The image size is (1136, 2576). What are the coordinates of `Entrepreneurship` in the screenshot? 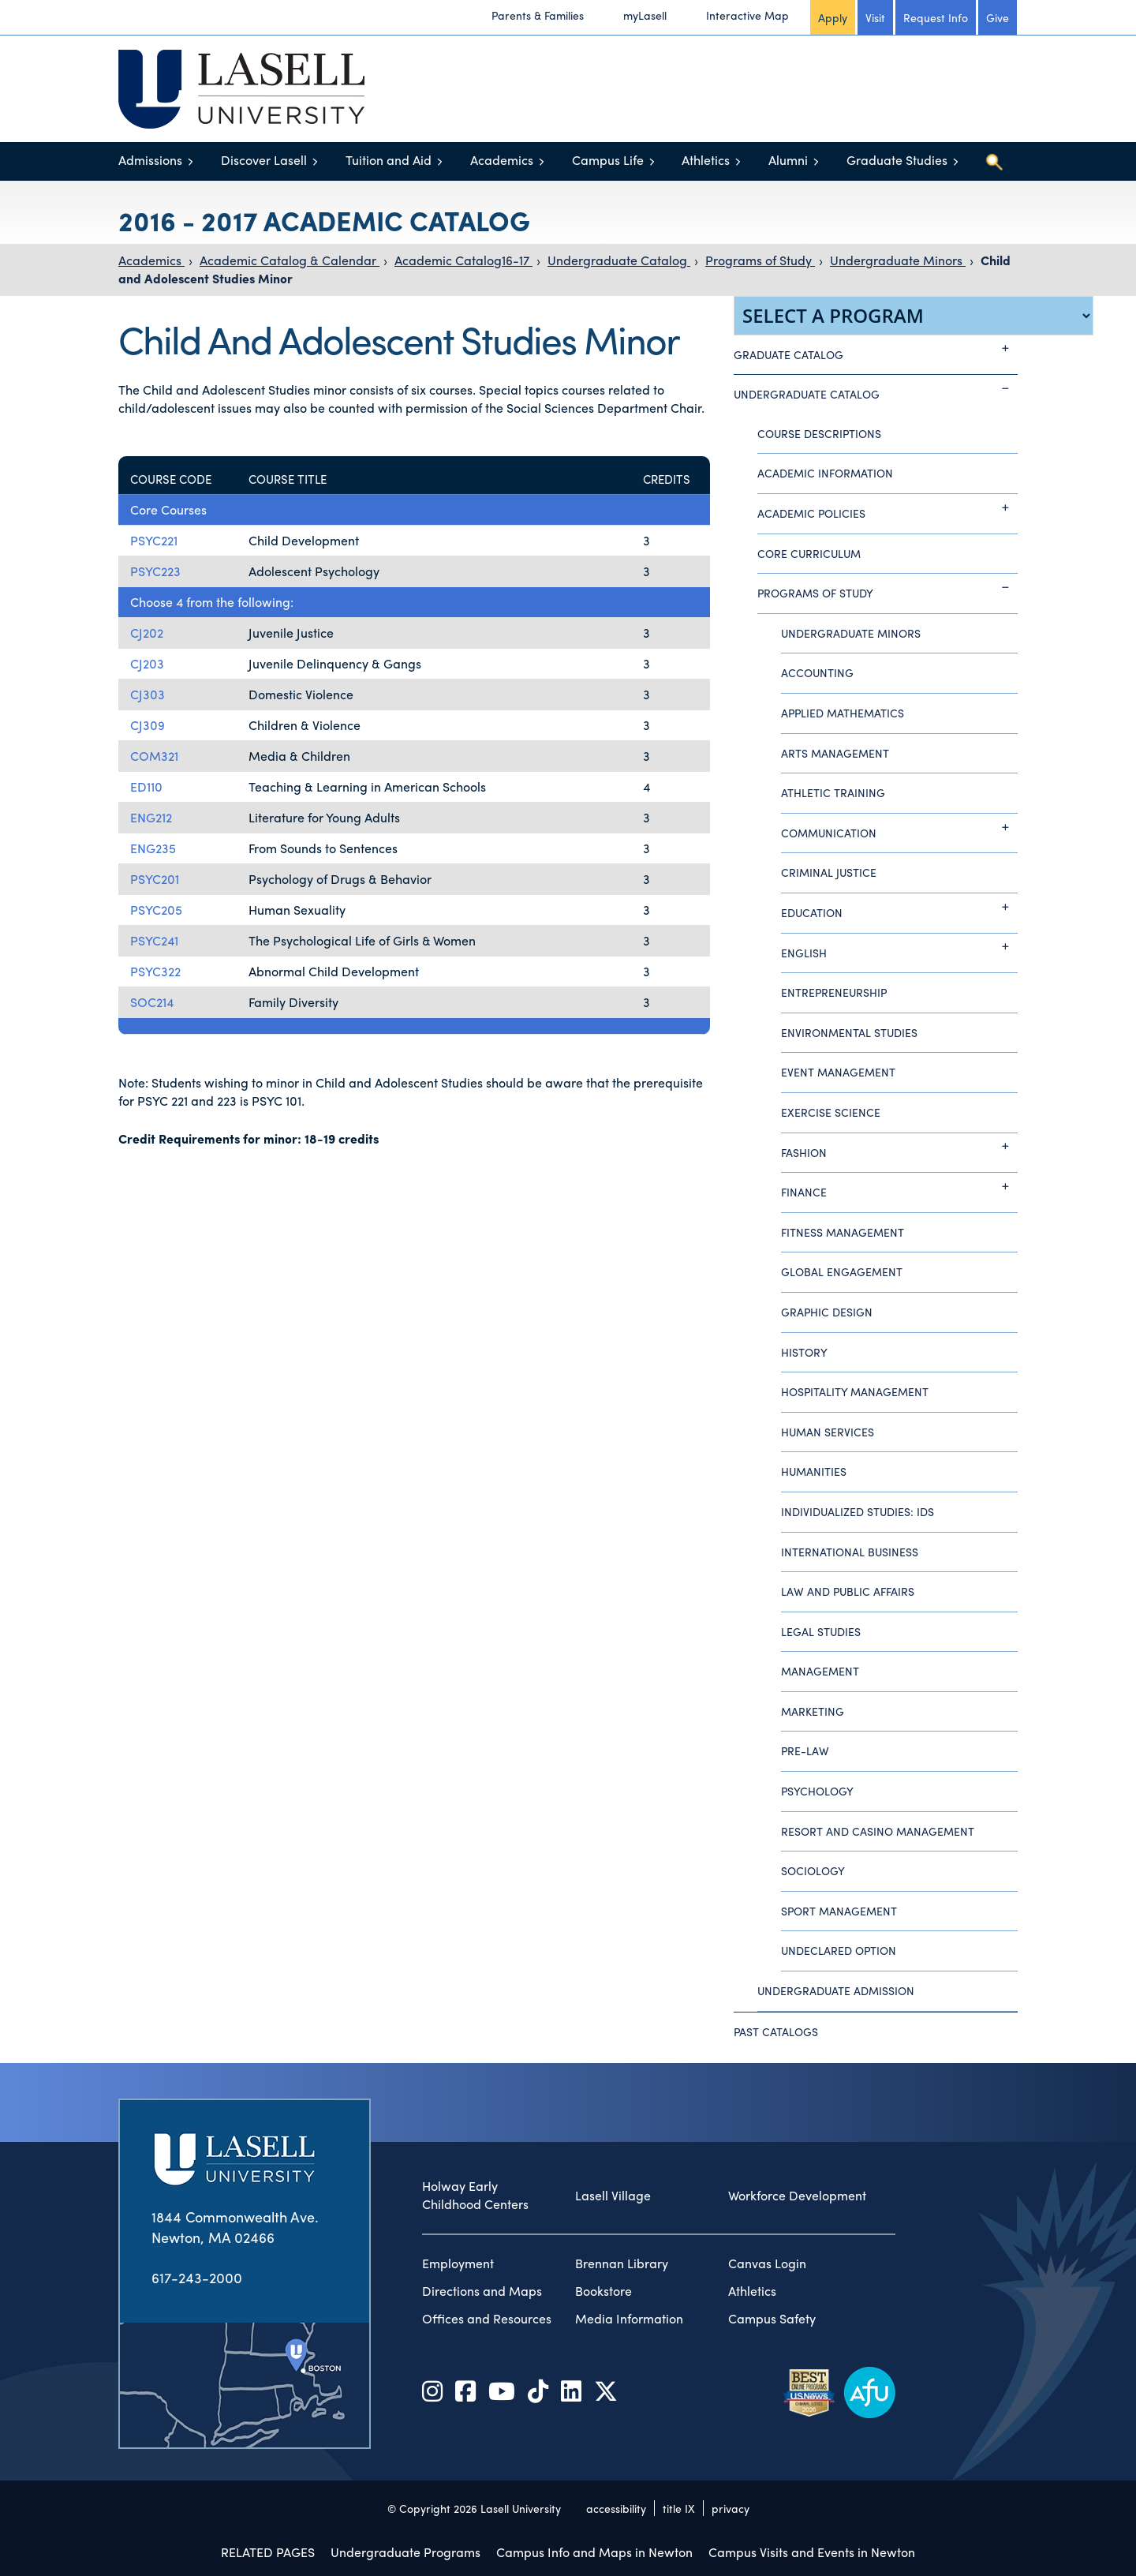 It's located at (834, 992).